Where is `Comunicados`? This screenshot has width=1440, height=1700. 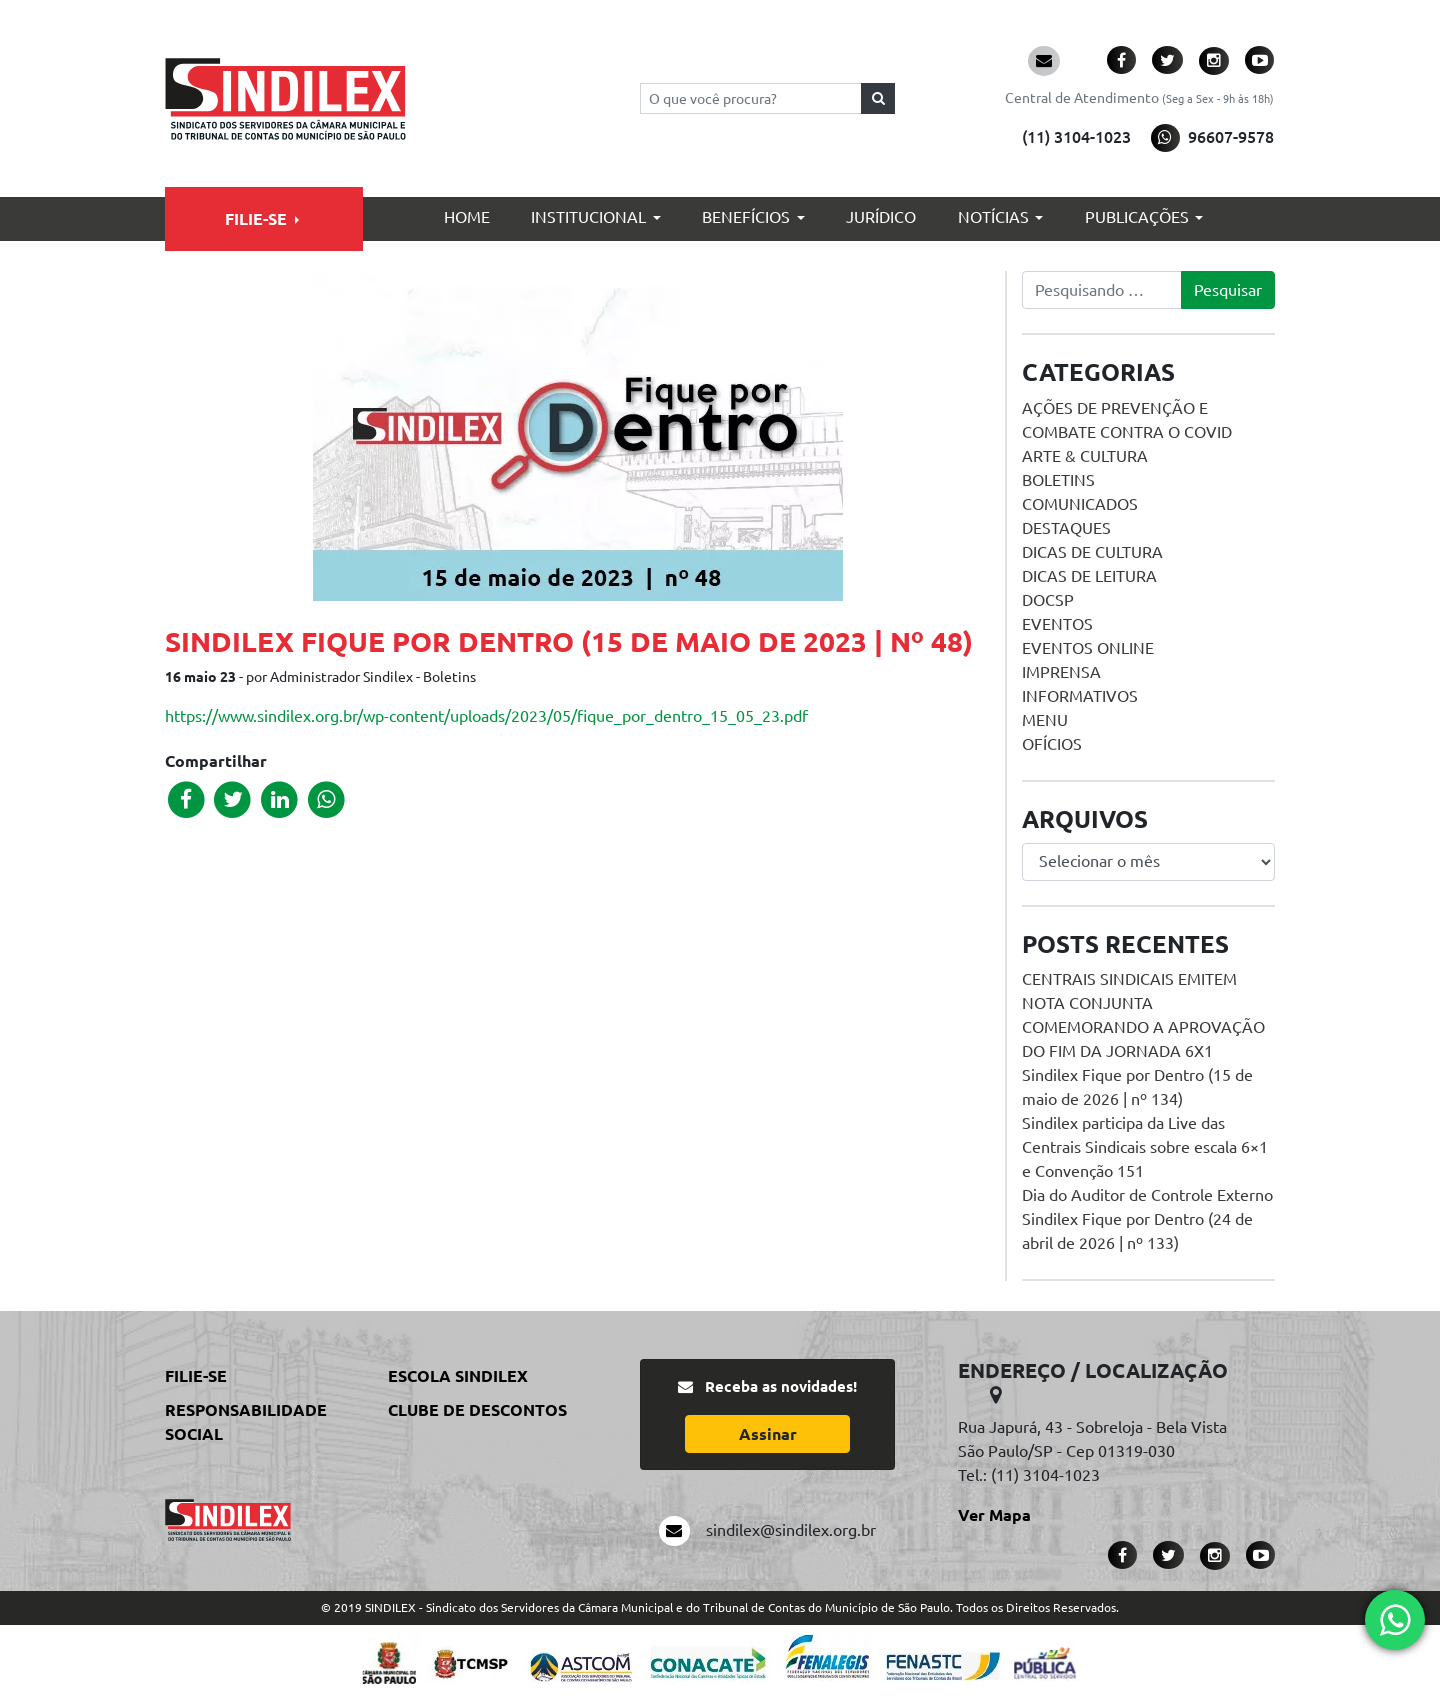
Comunicados is located at coordinates (1080, 504).